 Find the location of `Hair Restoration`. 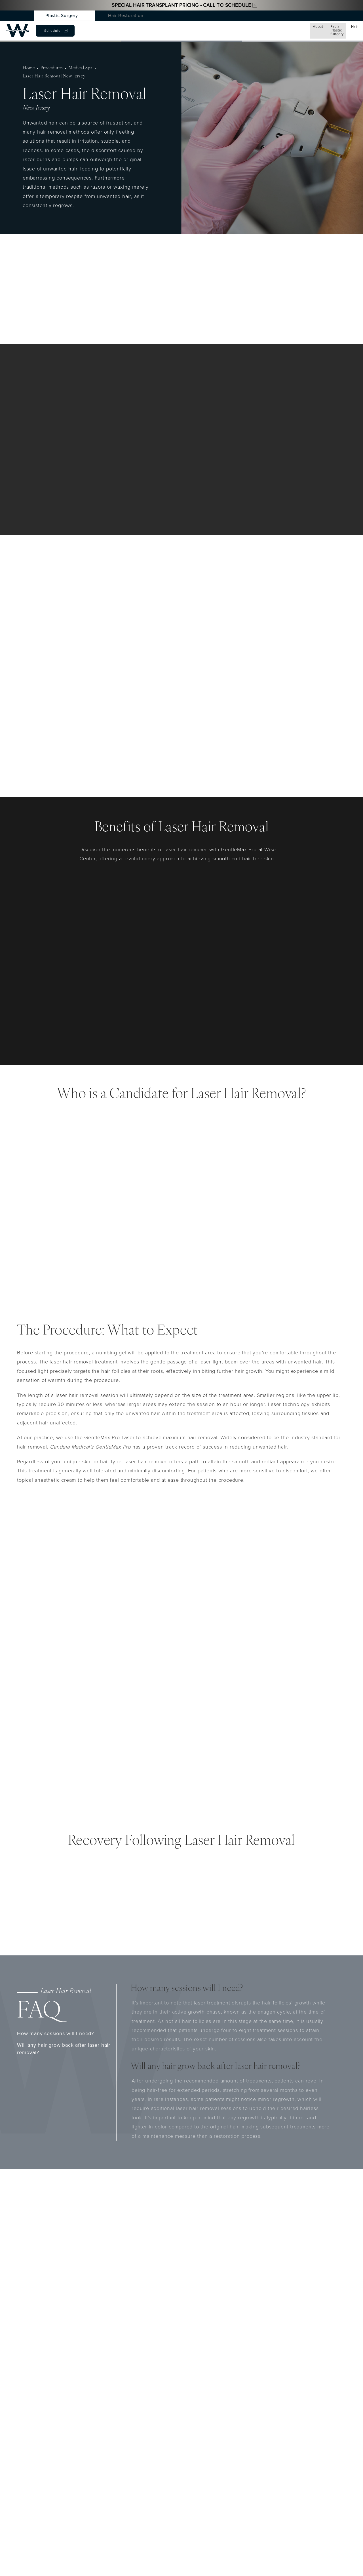

Hair Restoration is located at coordinates (125, 15).